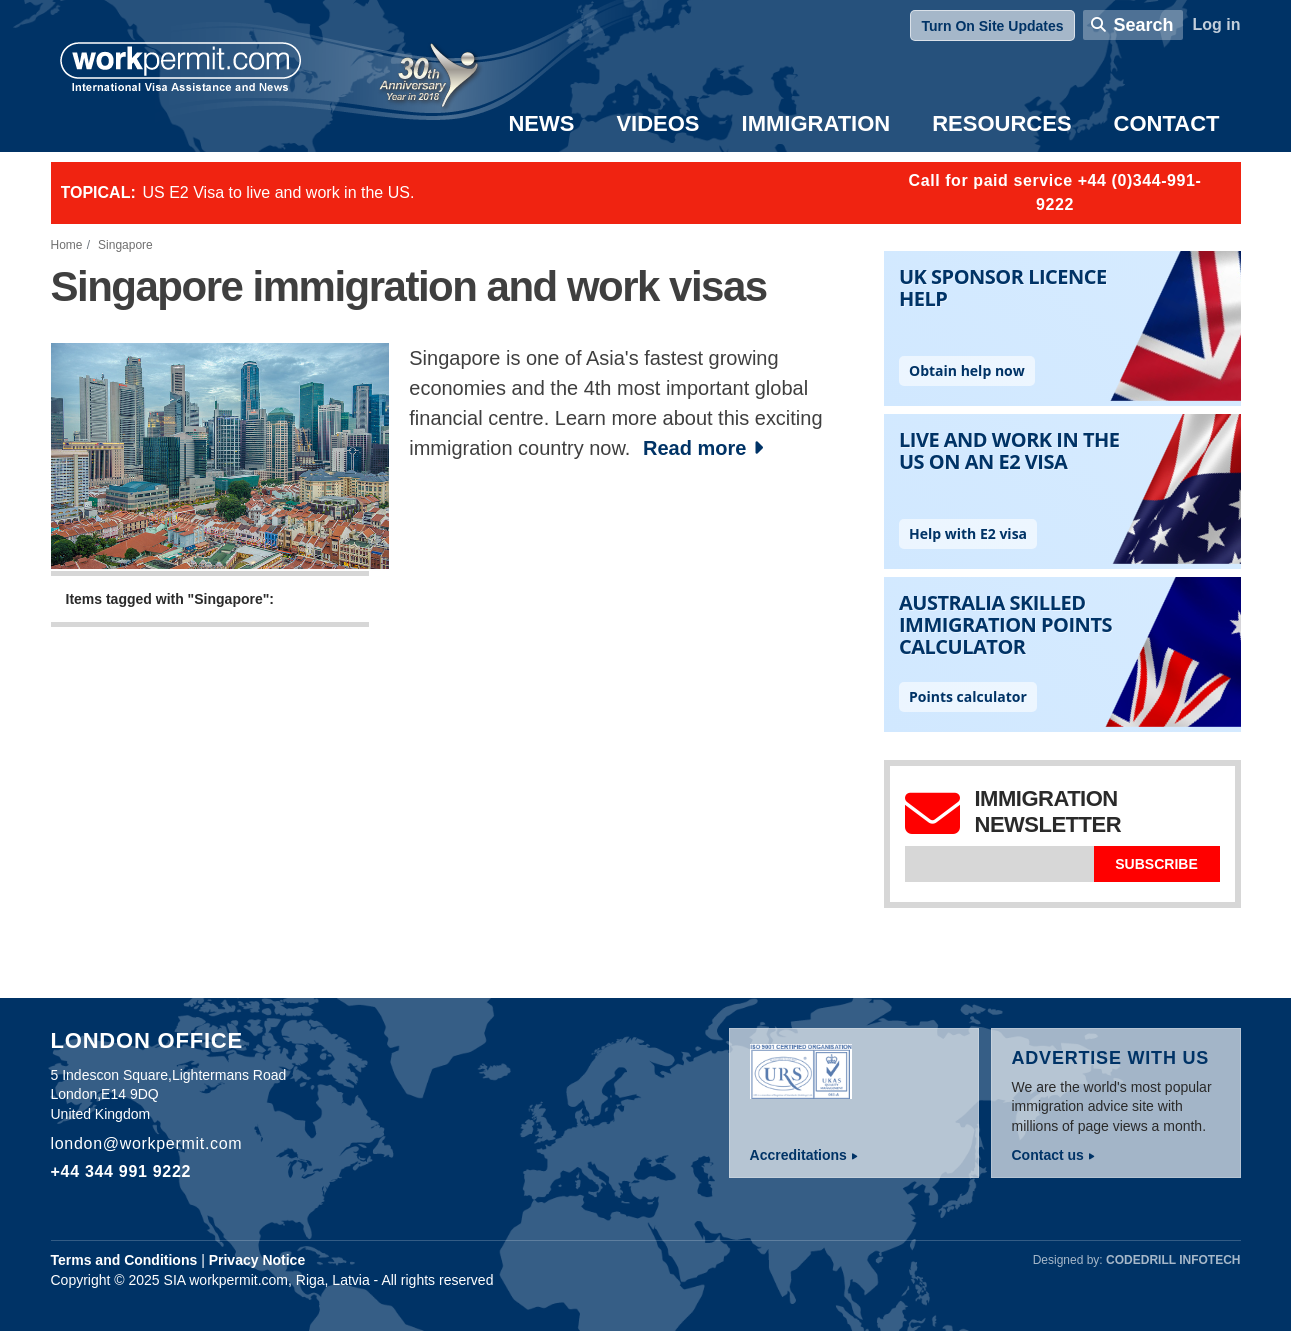  Describe the element at coordinates (1217, 24) in the screenshot. I see `Log in` at that location.